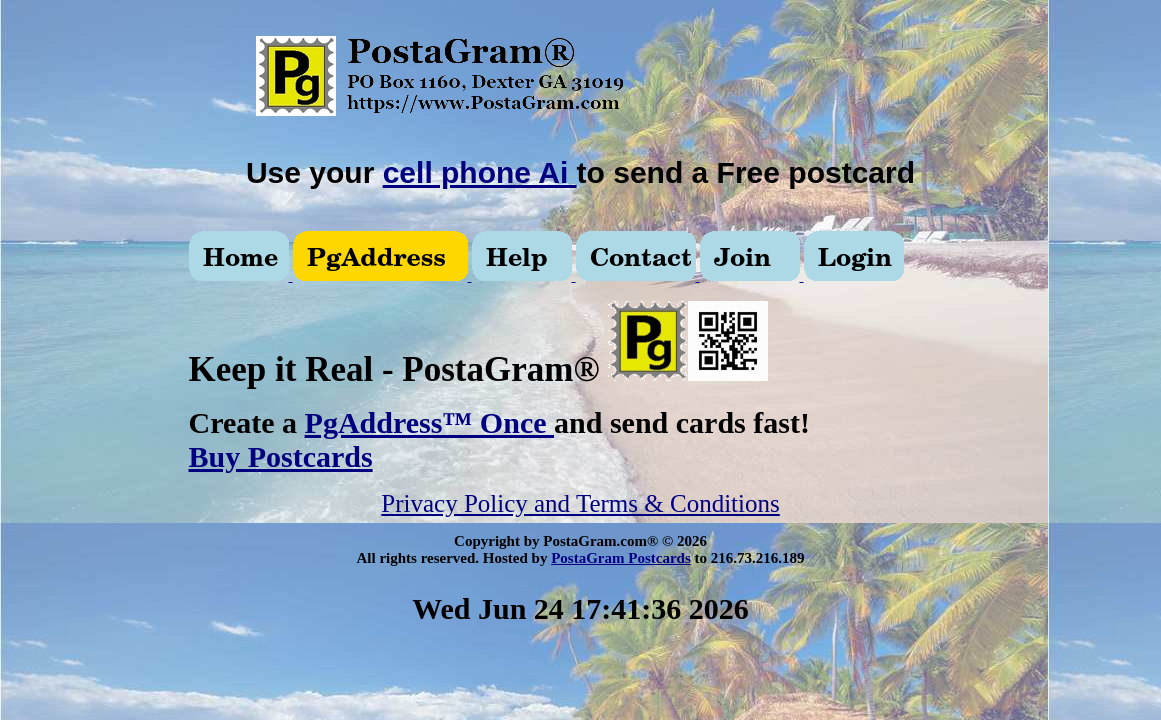 This screenshot has height=720, width=1161. Describe the element at coordinates (281, 456) in the screenshot. I see `Buy Postcards` at that location.